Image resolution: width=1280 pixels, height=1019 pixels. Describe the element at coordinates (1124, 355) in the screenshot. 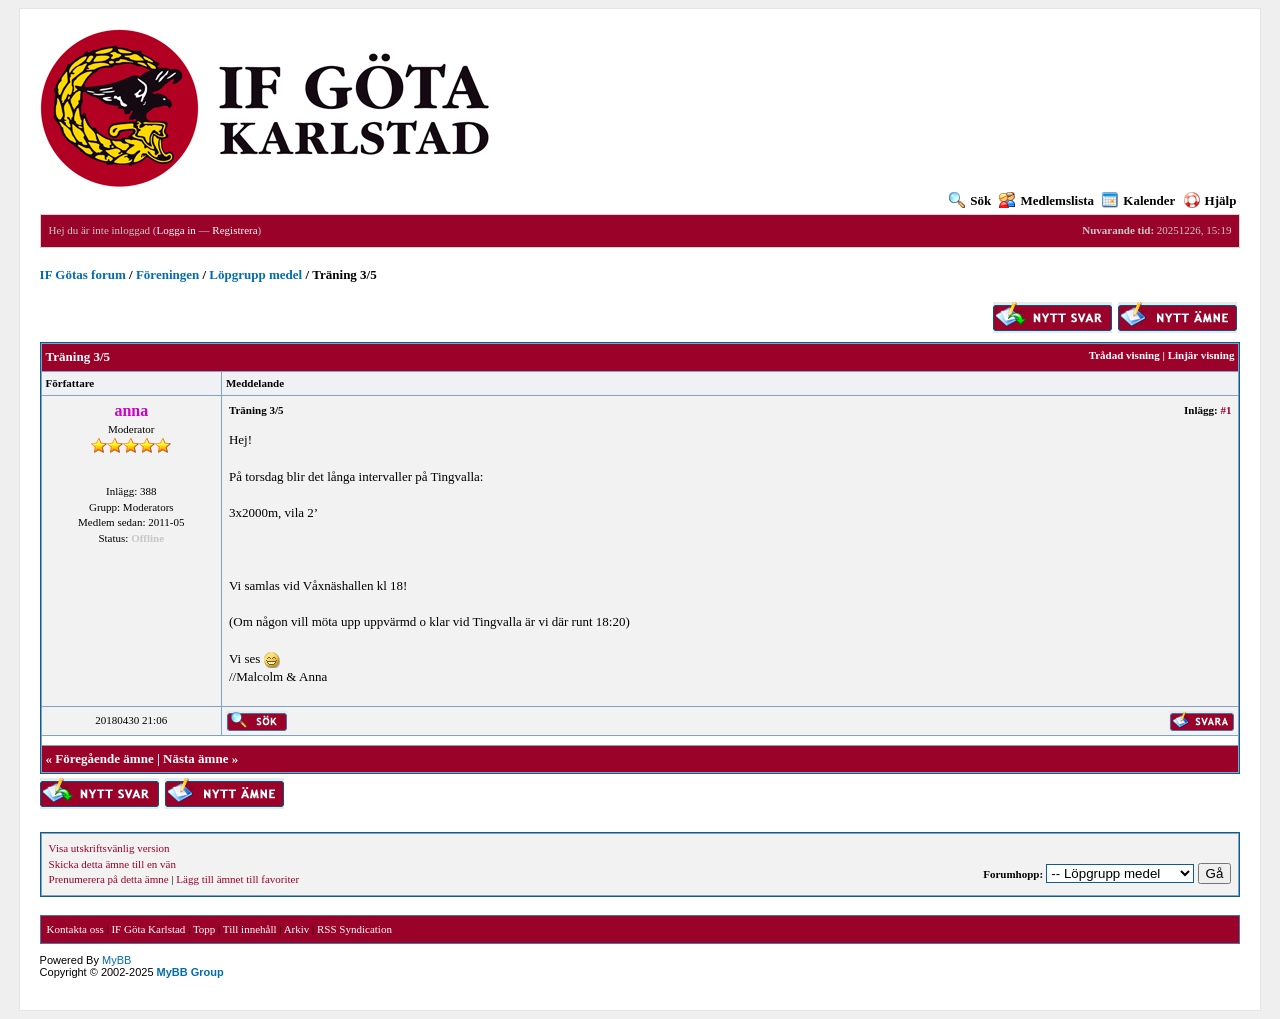

I see `Trådad visning` at that location.